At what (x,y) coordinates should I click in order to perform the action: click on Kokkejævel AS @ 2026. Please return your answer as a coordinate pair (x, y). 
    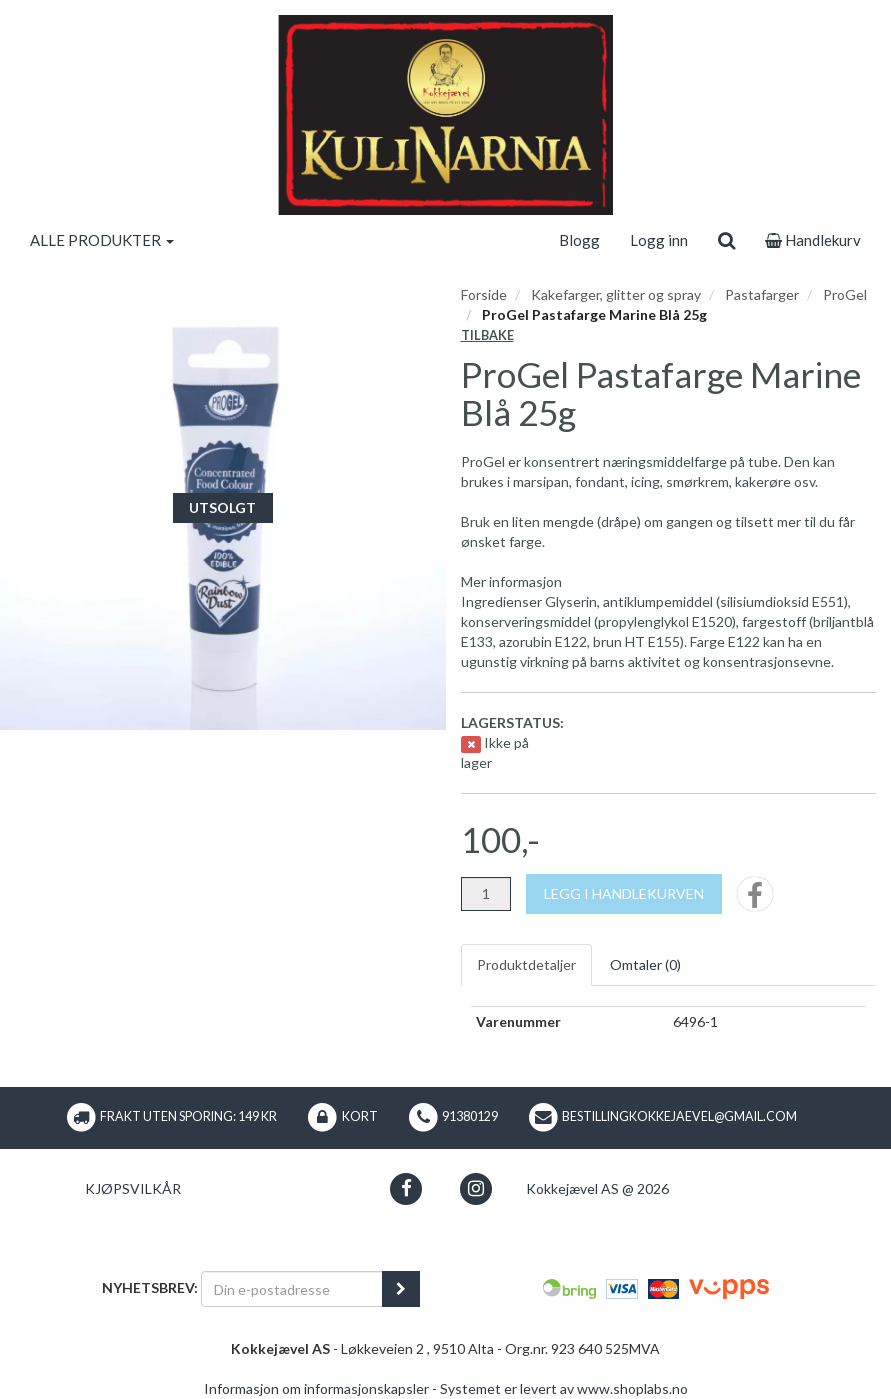
    Looking at the image, I should click on (597, 1188).